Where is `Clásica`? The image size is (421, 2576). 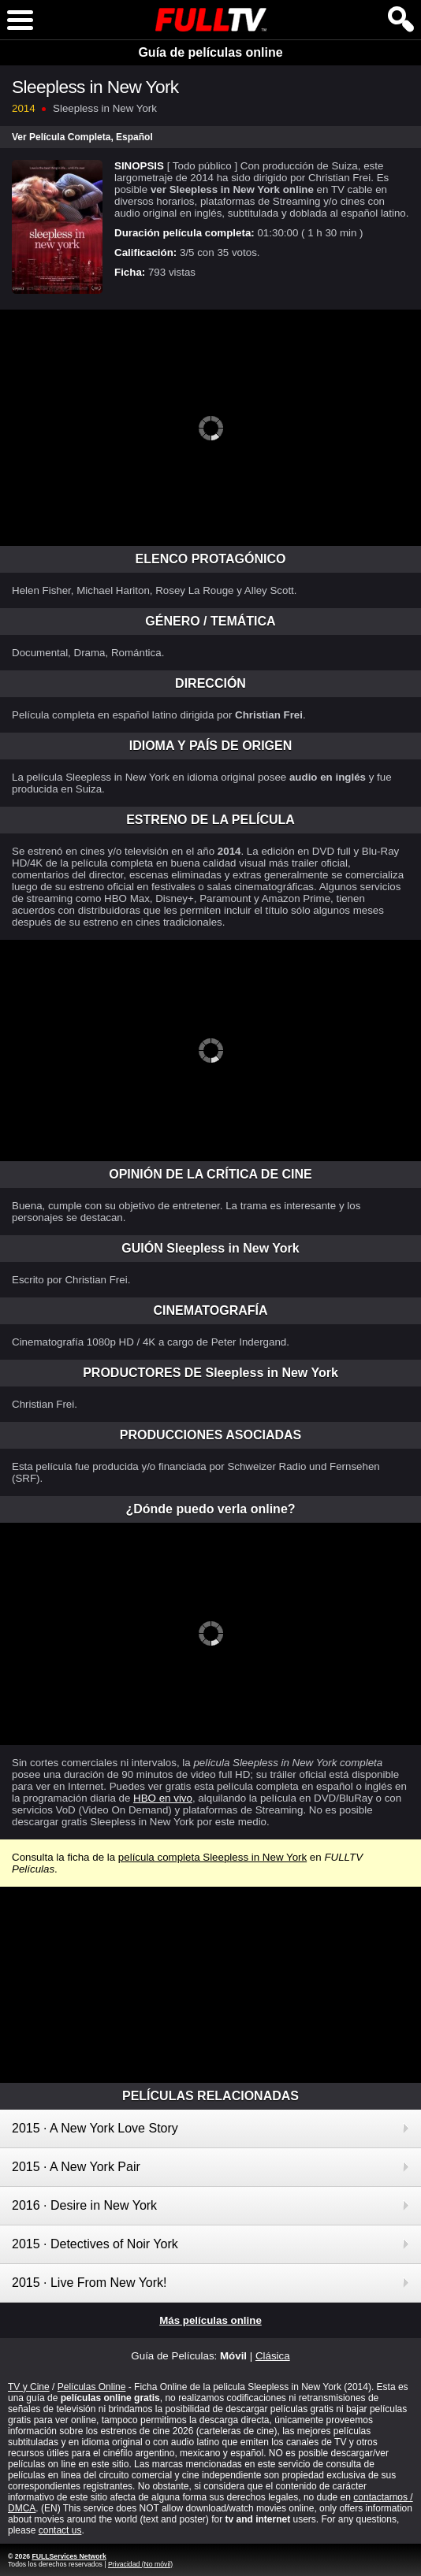 Clásica is located at coordinates (272, 2356).